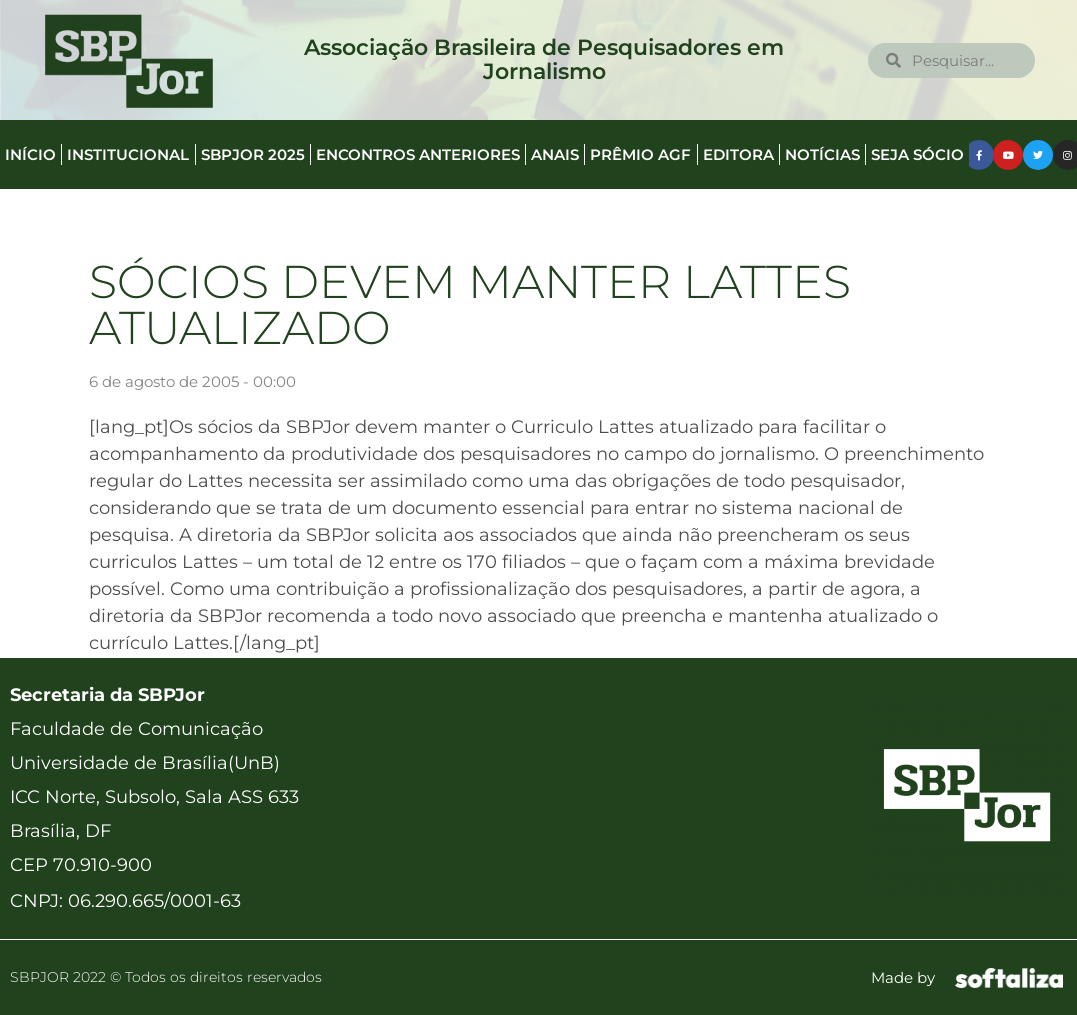  I want to click on Prêmio AGF, so click(640, 154).